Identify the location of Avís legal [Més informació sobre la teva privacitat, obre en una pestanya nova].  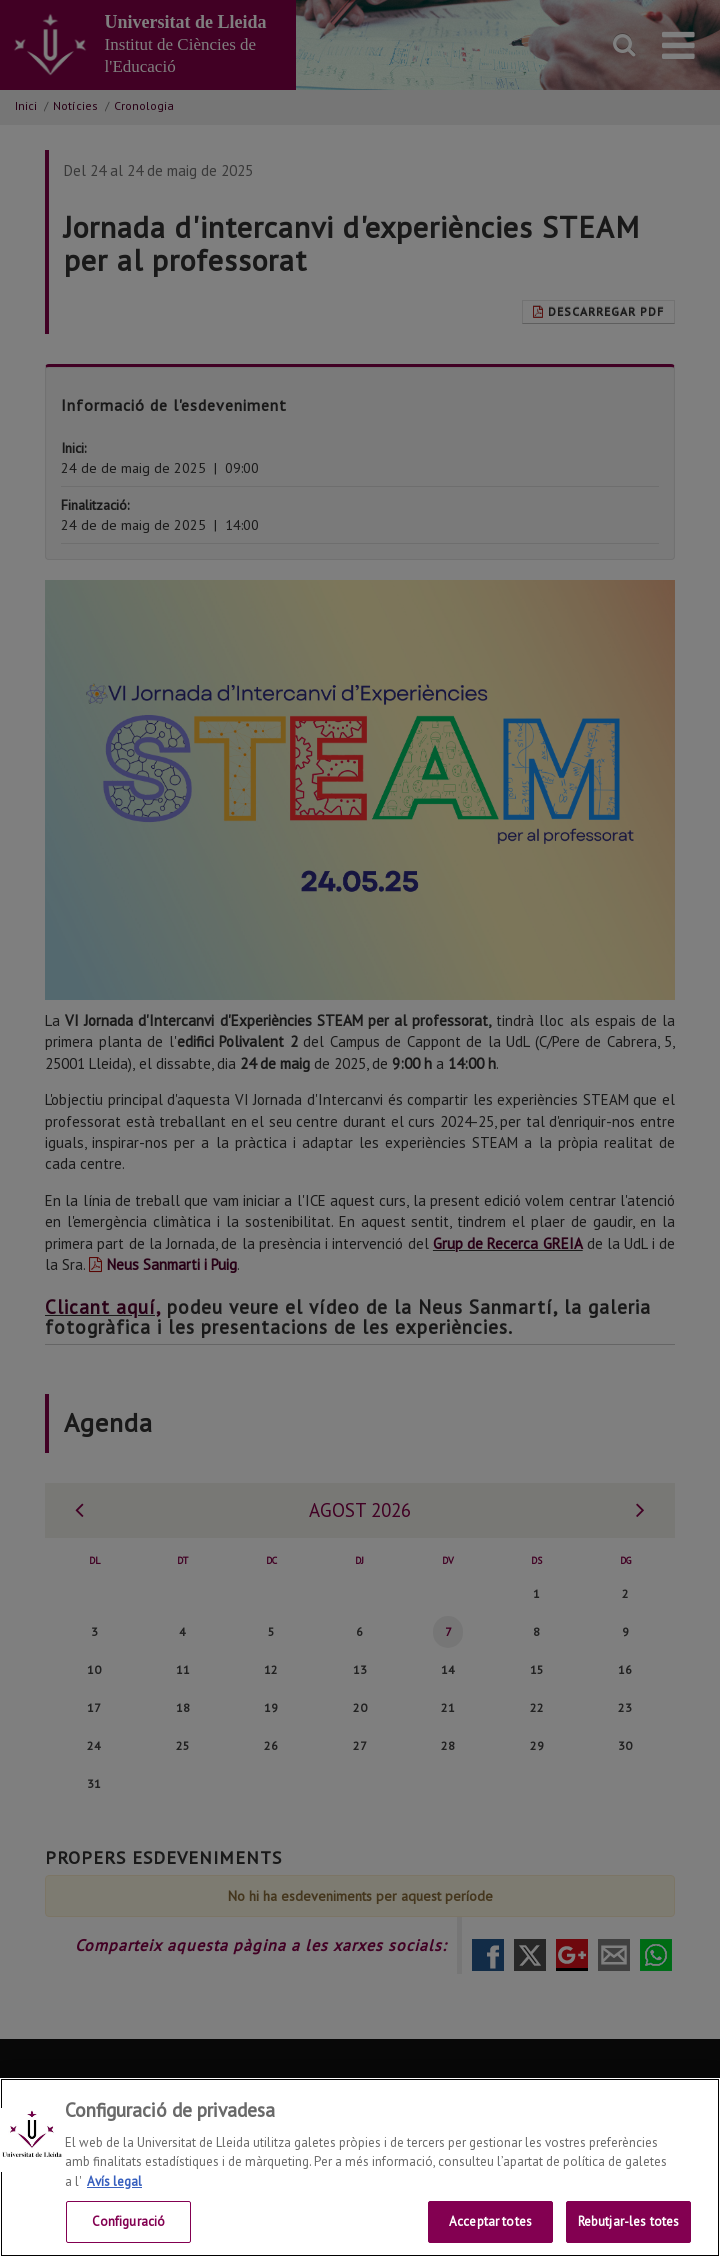
(114, 2212).